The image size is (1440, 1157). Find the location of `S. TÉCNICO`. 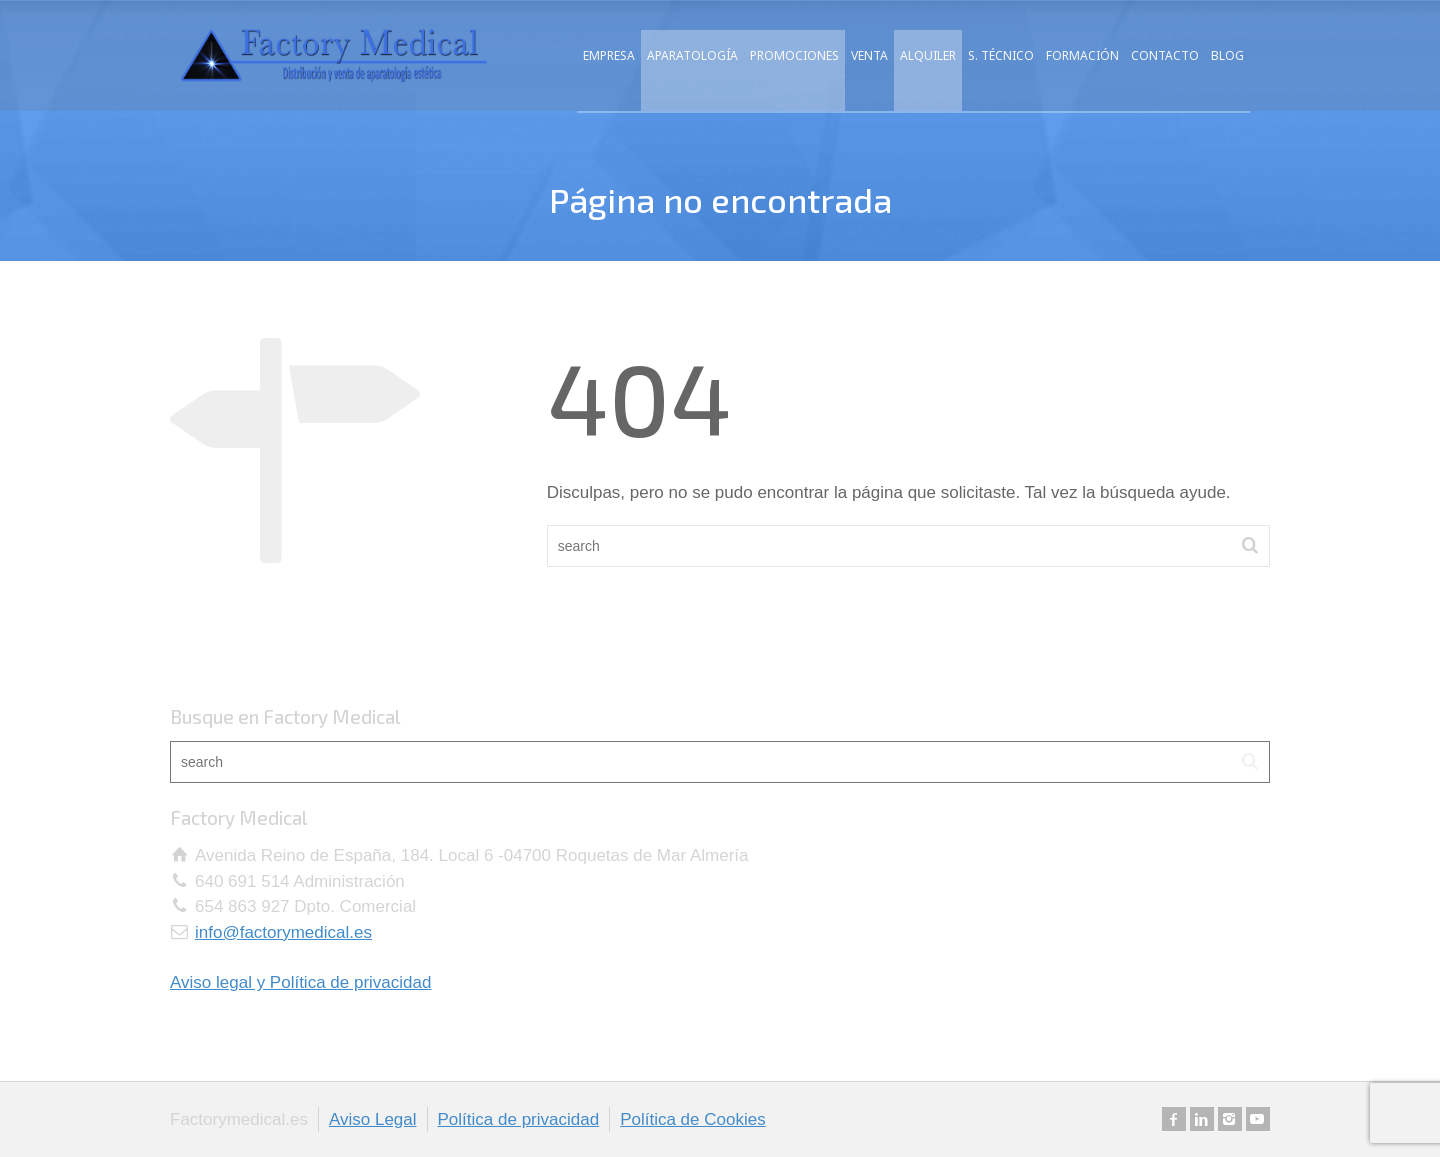

S. TÉCNICO is located at coordinates (1001, 55).